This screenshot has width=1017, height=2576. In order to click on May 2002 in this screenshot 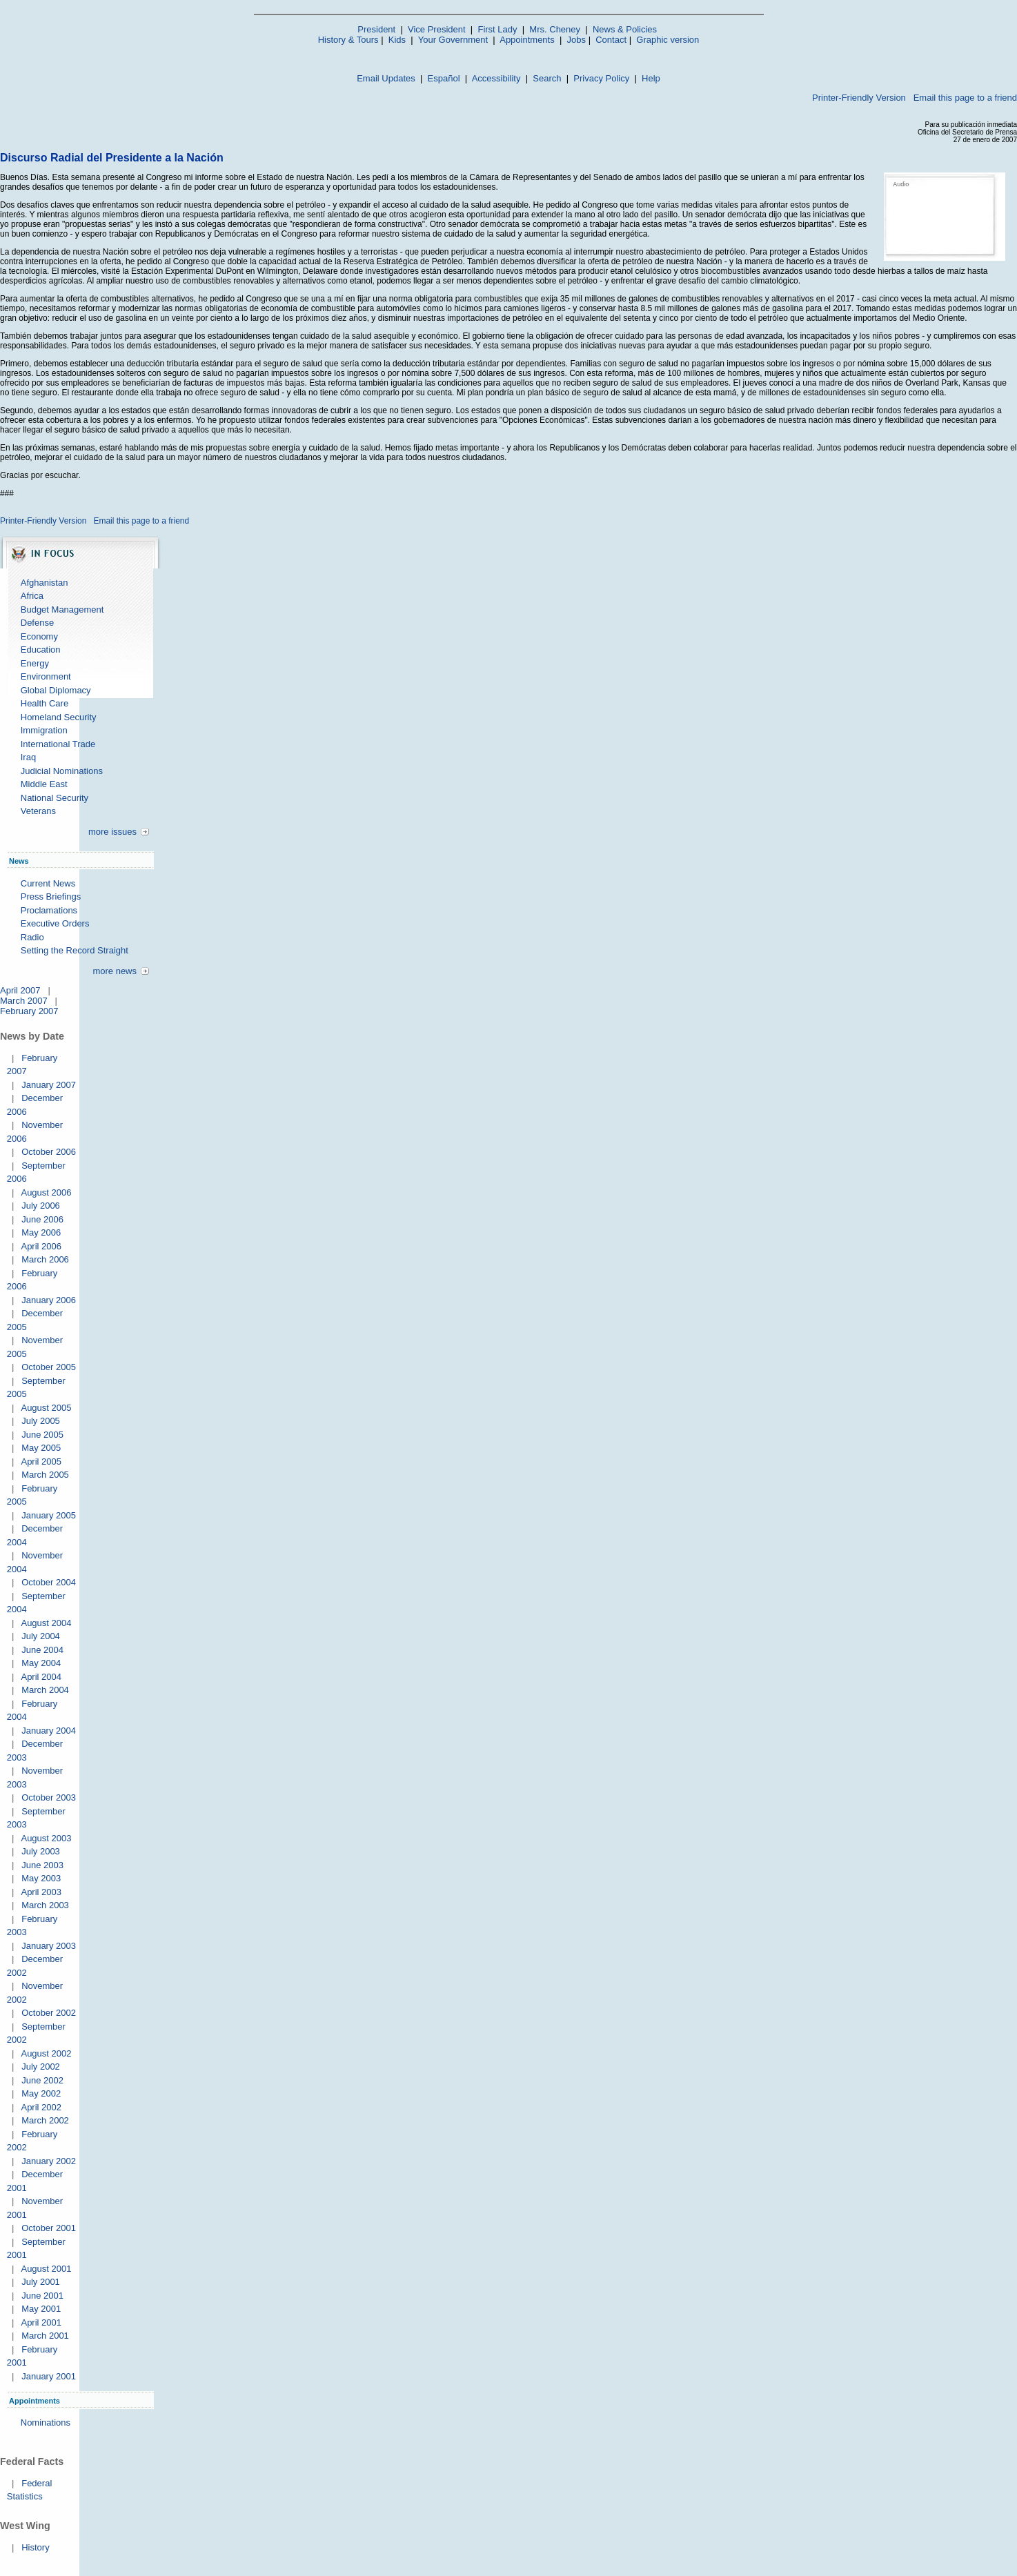, I will do `click(41, 2093)`.